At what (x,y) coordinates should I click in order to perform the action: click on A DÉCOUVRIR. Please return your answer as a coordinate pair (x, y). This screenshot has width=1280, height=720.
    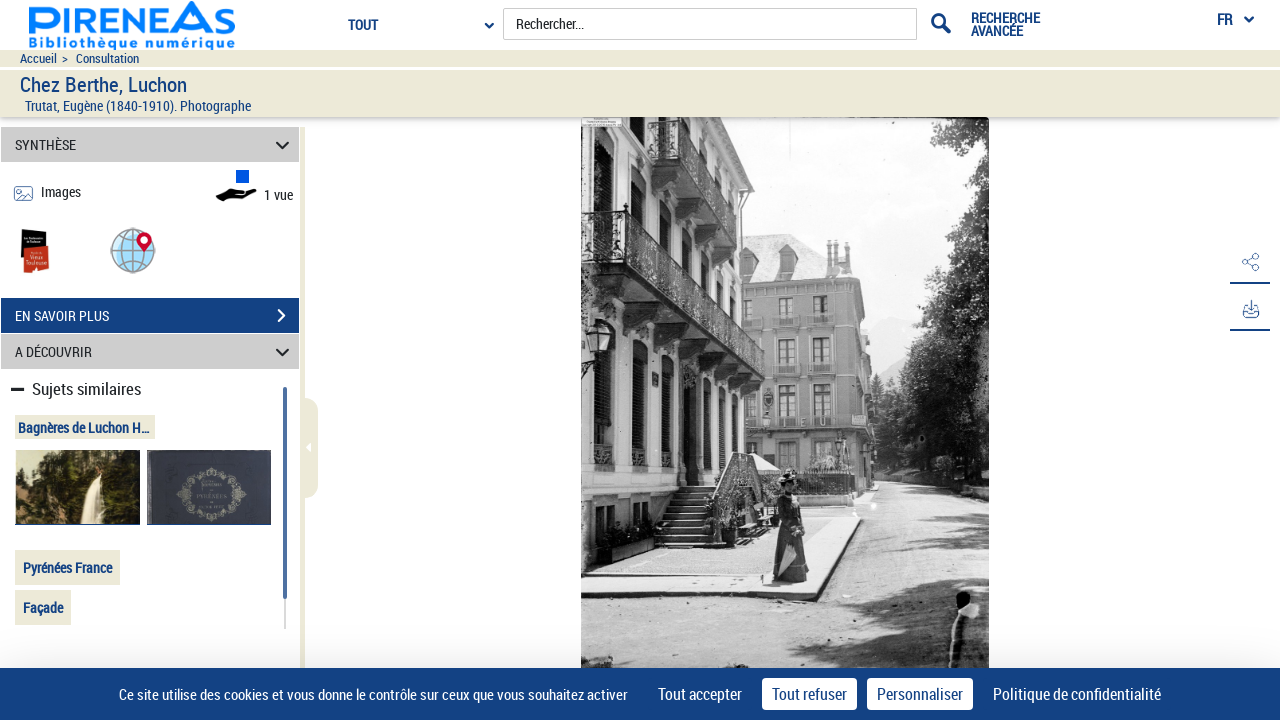
    Looking at the image, I should click on (155, 351).